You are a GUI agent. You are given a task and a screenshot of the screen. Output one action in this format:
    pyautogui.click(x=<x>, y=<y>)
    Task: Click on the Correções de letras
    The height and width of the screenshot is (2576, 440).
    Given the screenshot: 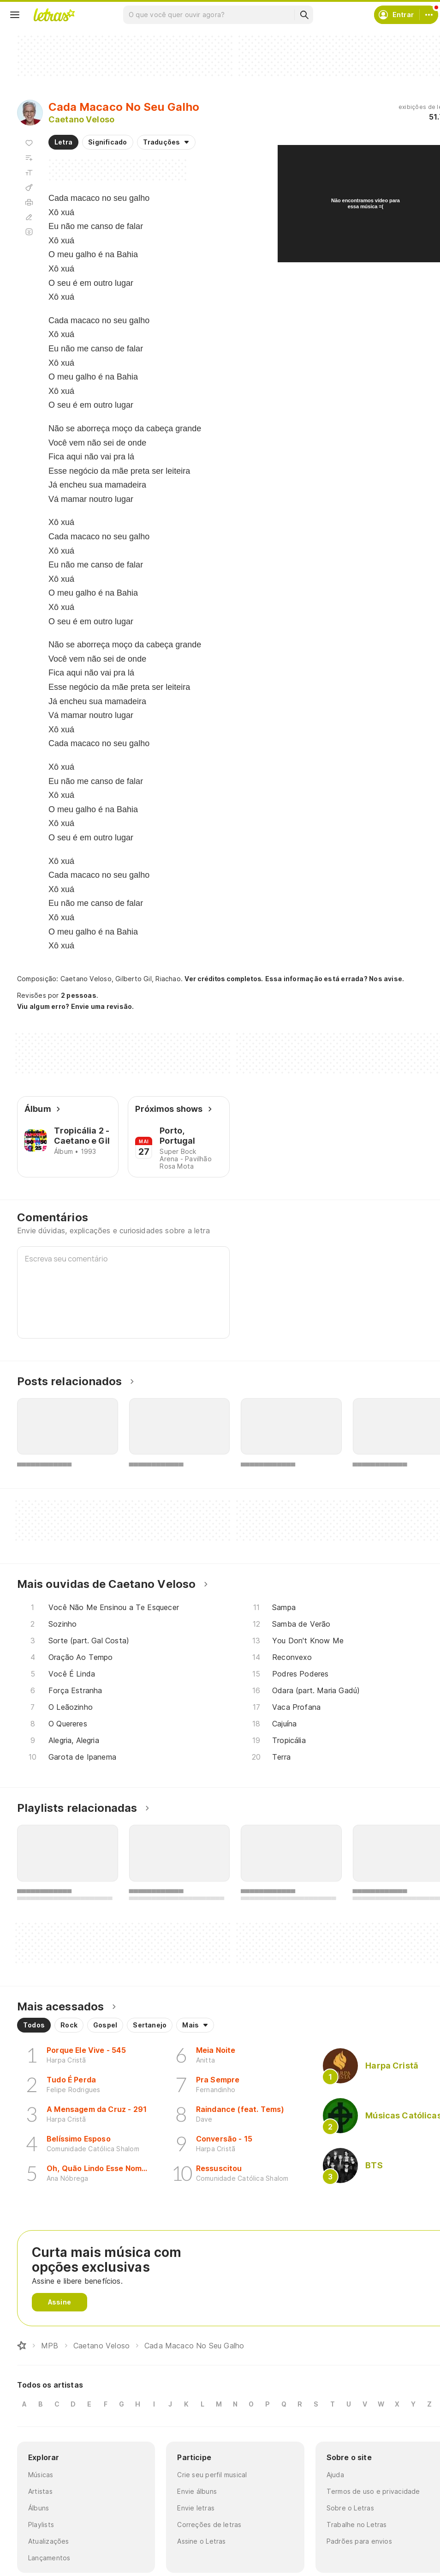 What is the action you would take?
    pyautogui.click(x=209, y=2524)
    